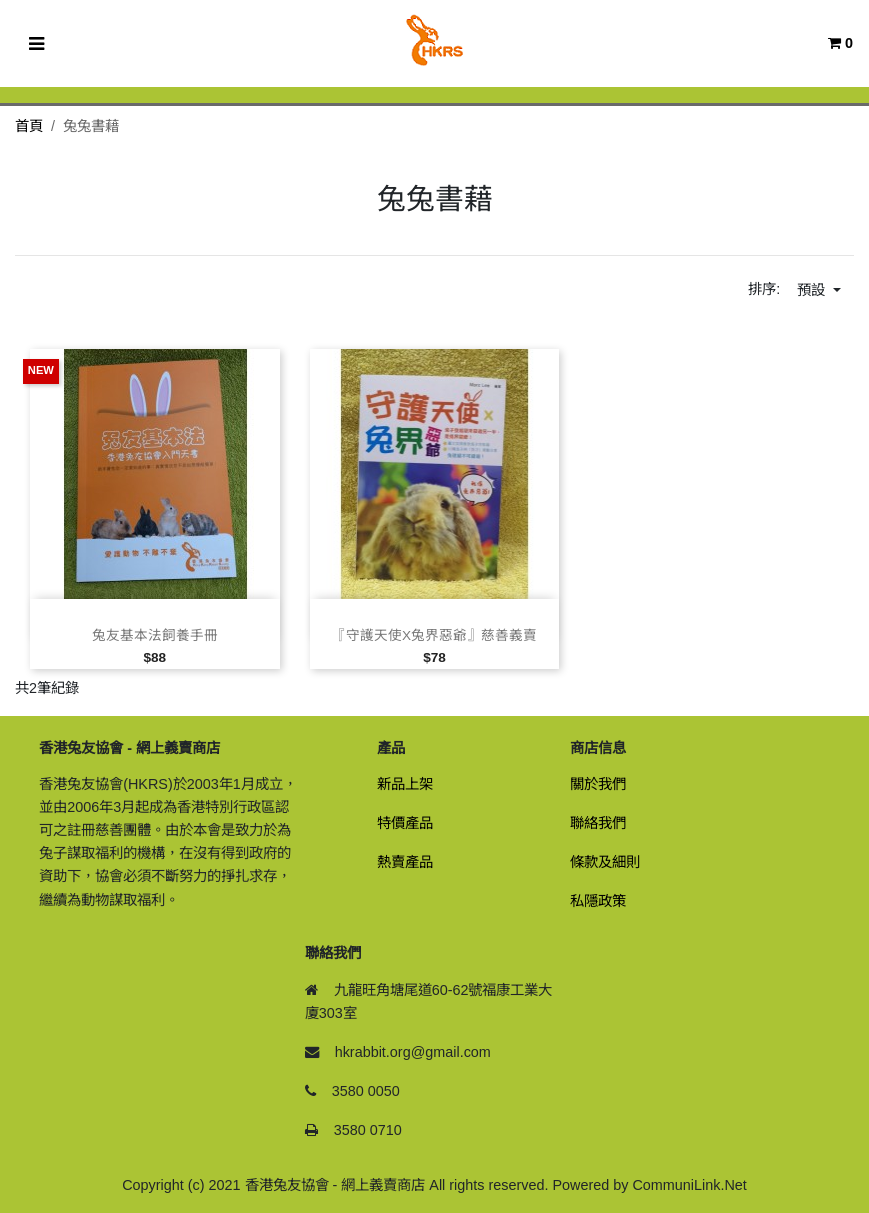 This screenshot has height=1213, width=869. What do you see at coordinates (155, 635) in the screenshot?
I see `兔友基本法飼養手冊` at bounding box center [155, 635].